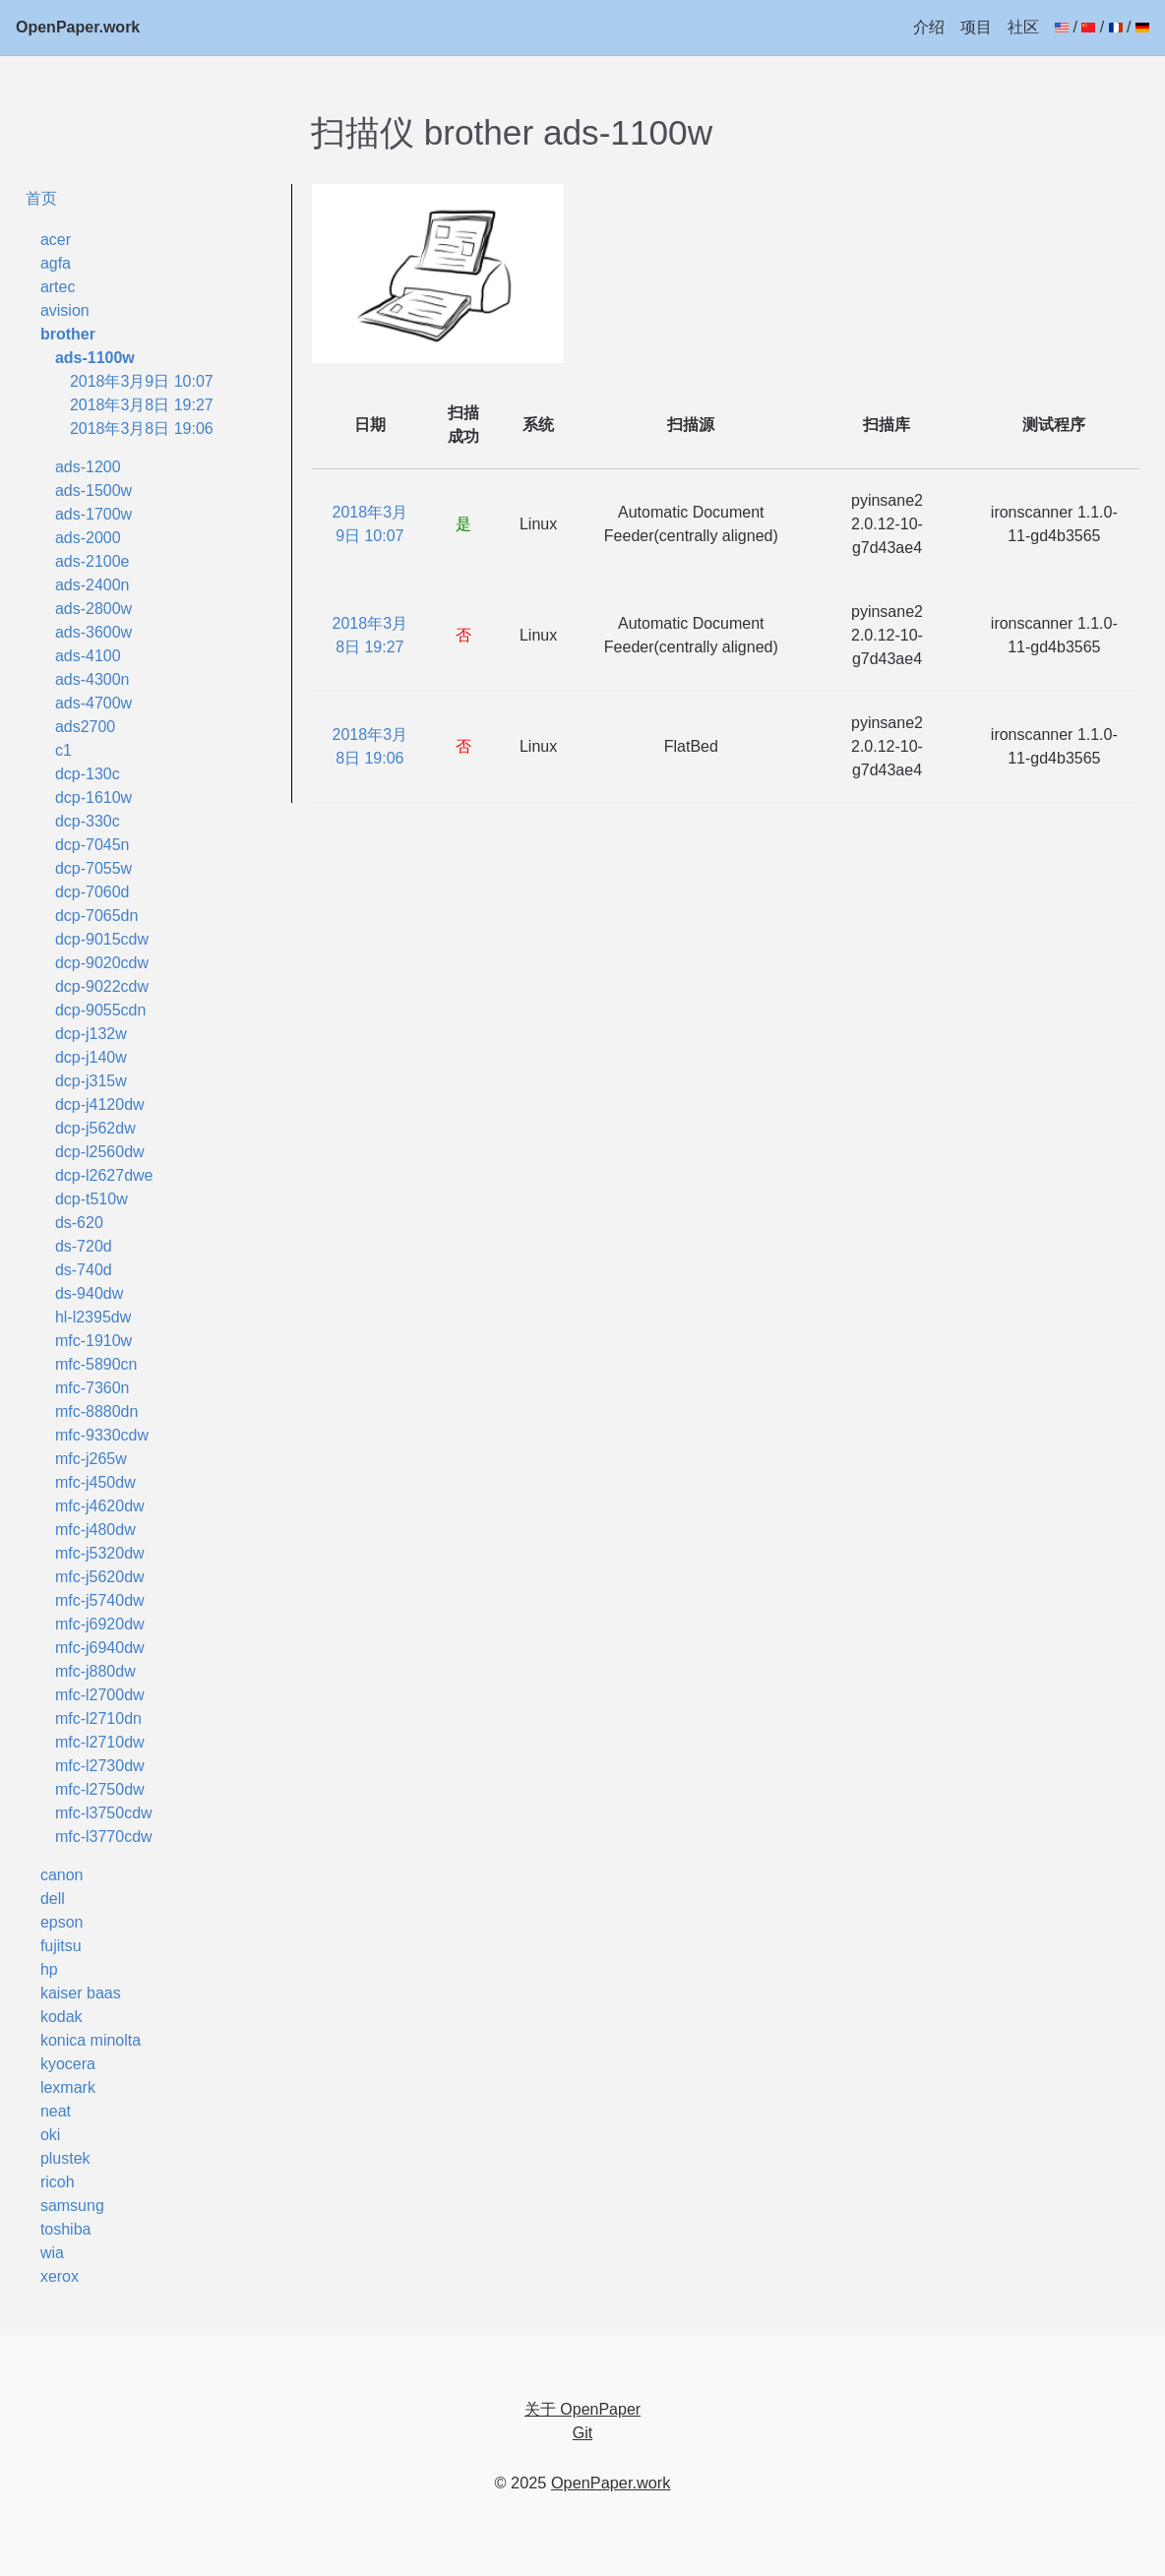  I want to click on brother, so click(67, 334).